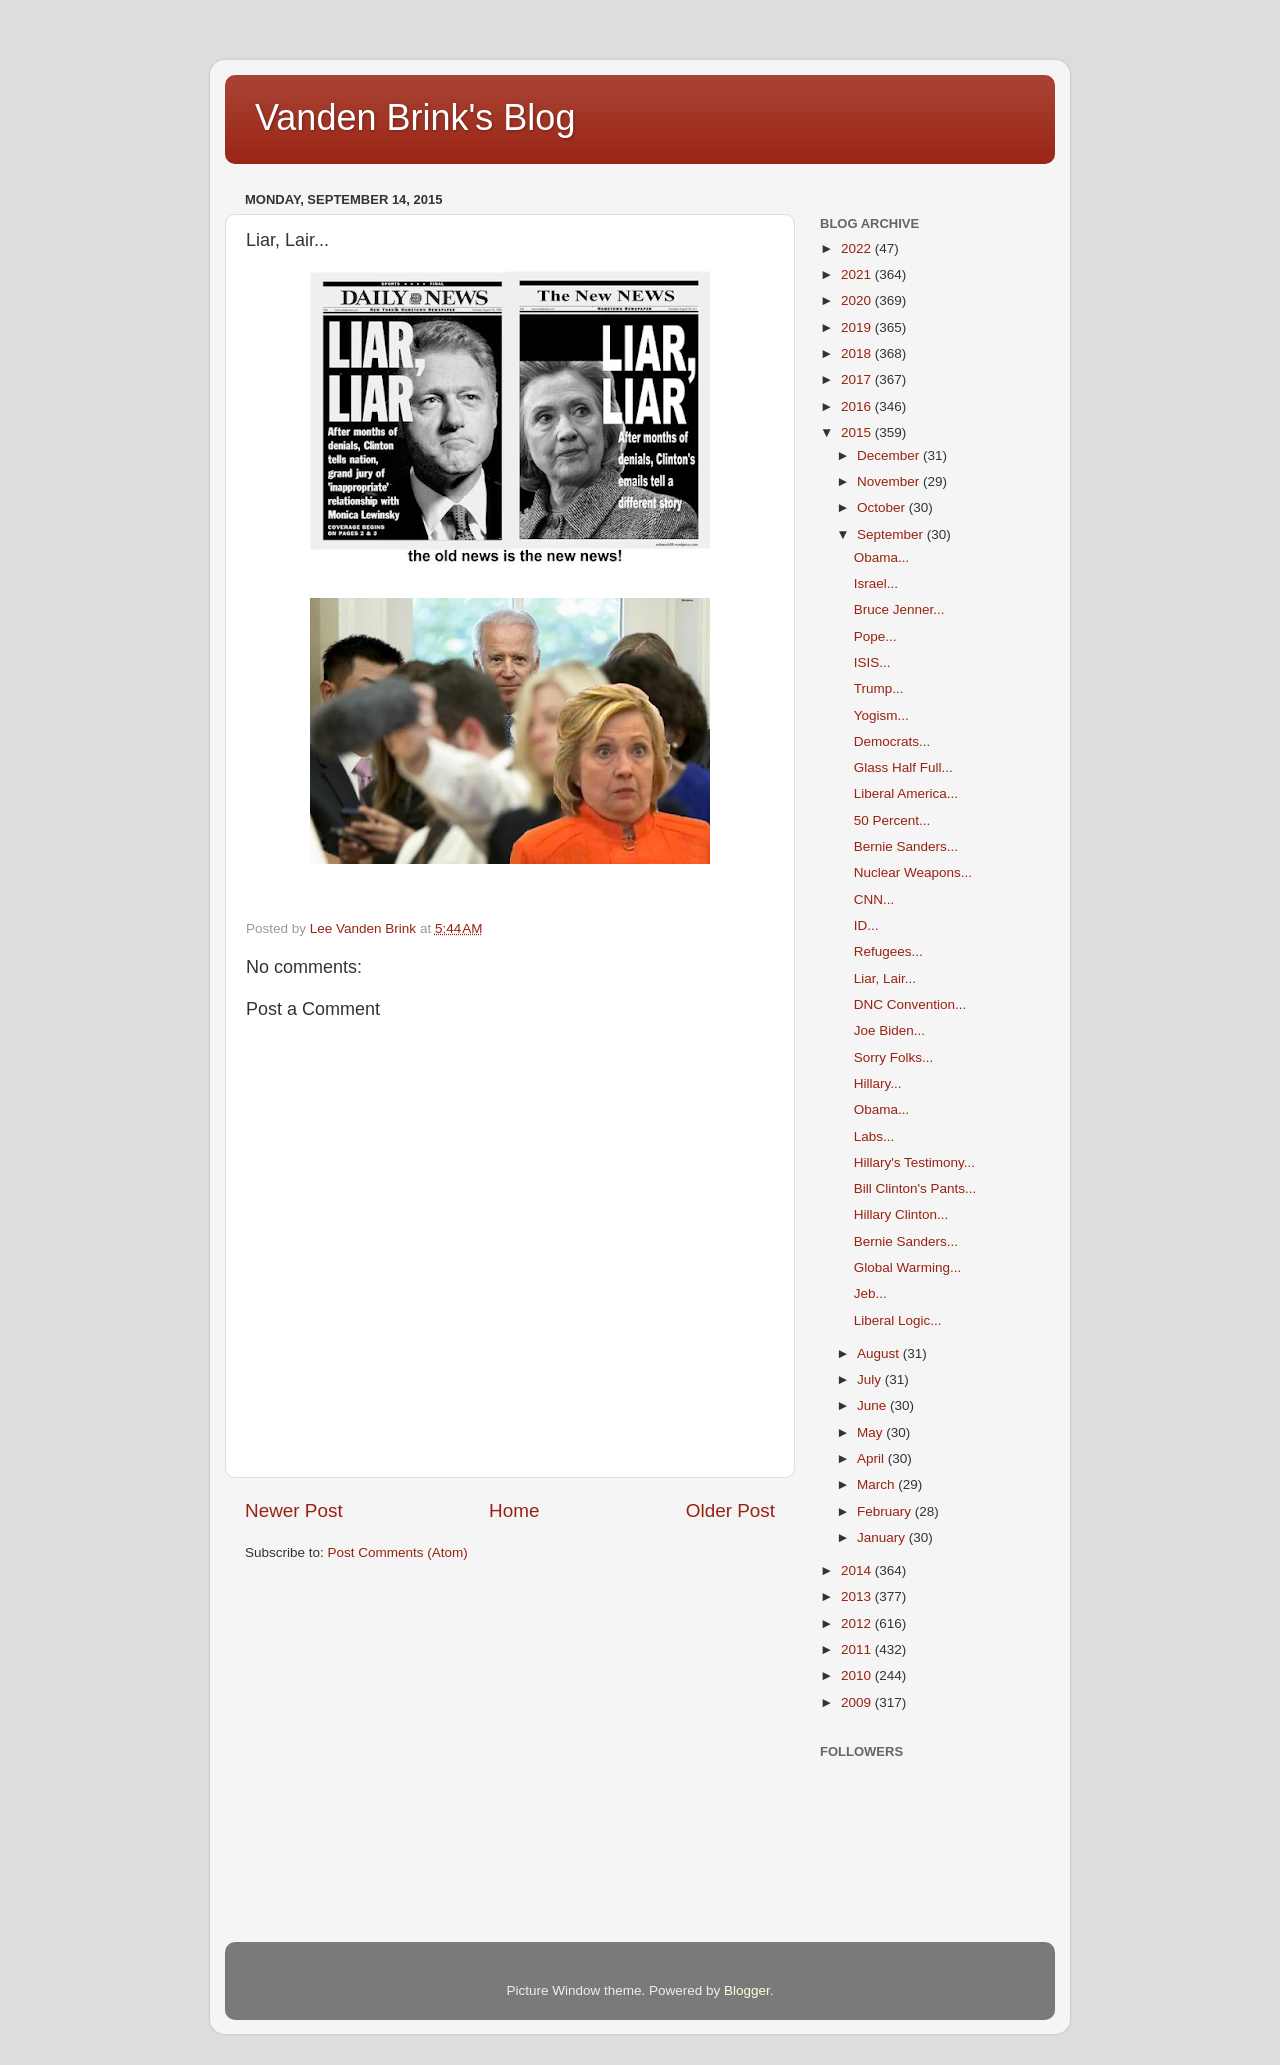  What do you see at coordinates (858, 1649) in the screenshot?
I see `2011` at bounding box center [858, 1649].